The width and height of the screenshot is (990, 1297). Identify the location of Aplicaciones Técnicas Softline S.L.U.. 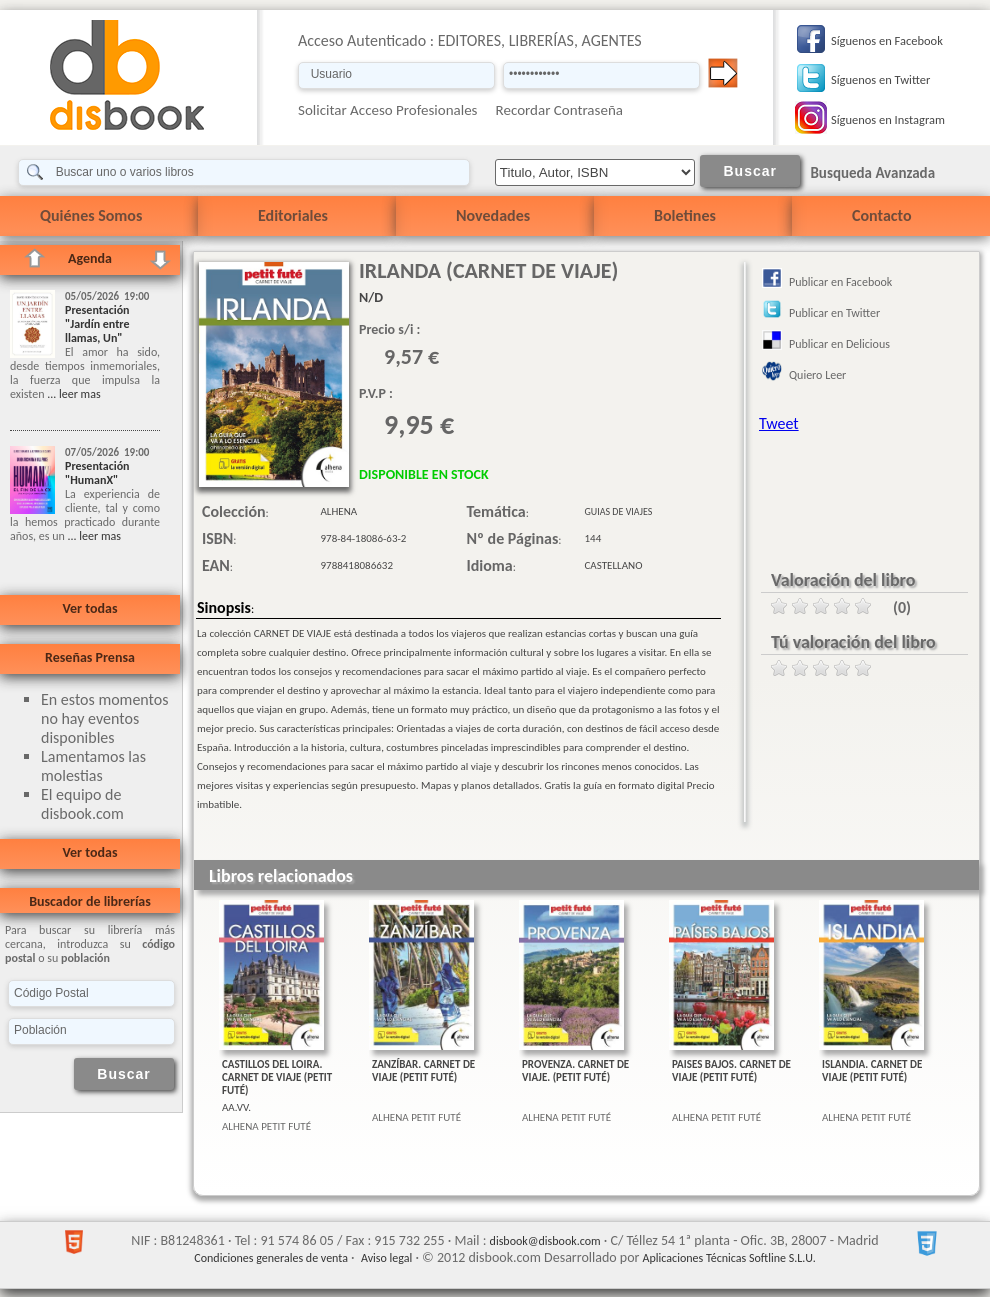
(729, 1258).